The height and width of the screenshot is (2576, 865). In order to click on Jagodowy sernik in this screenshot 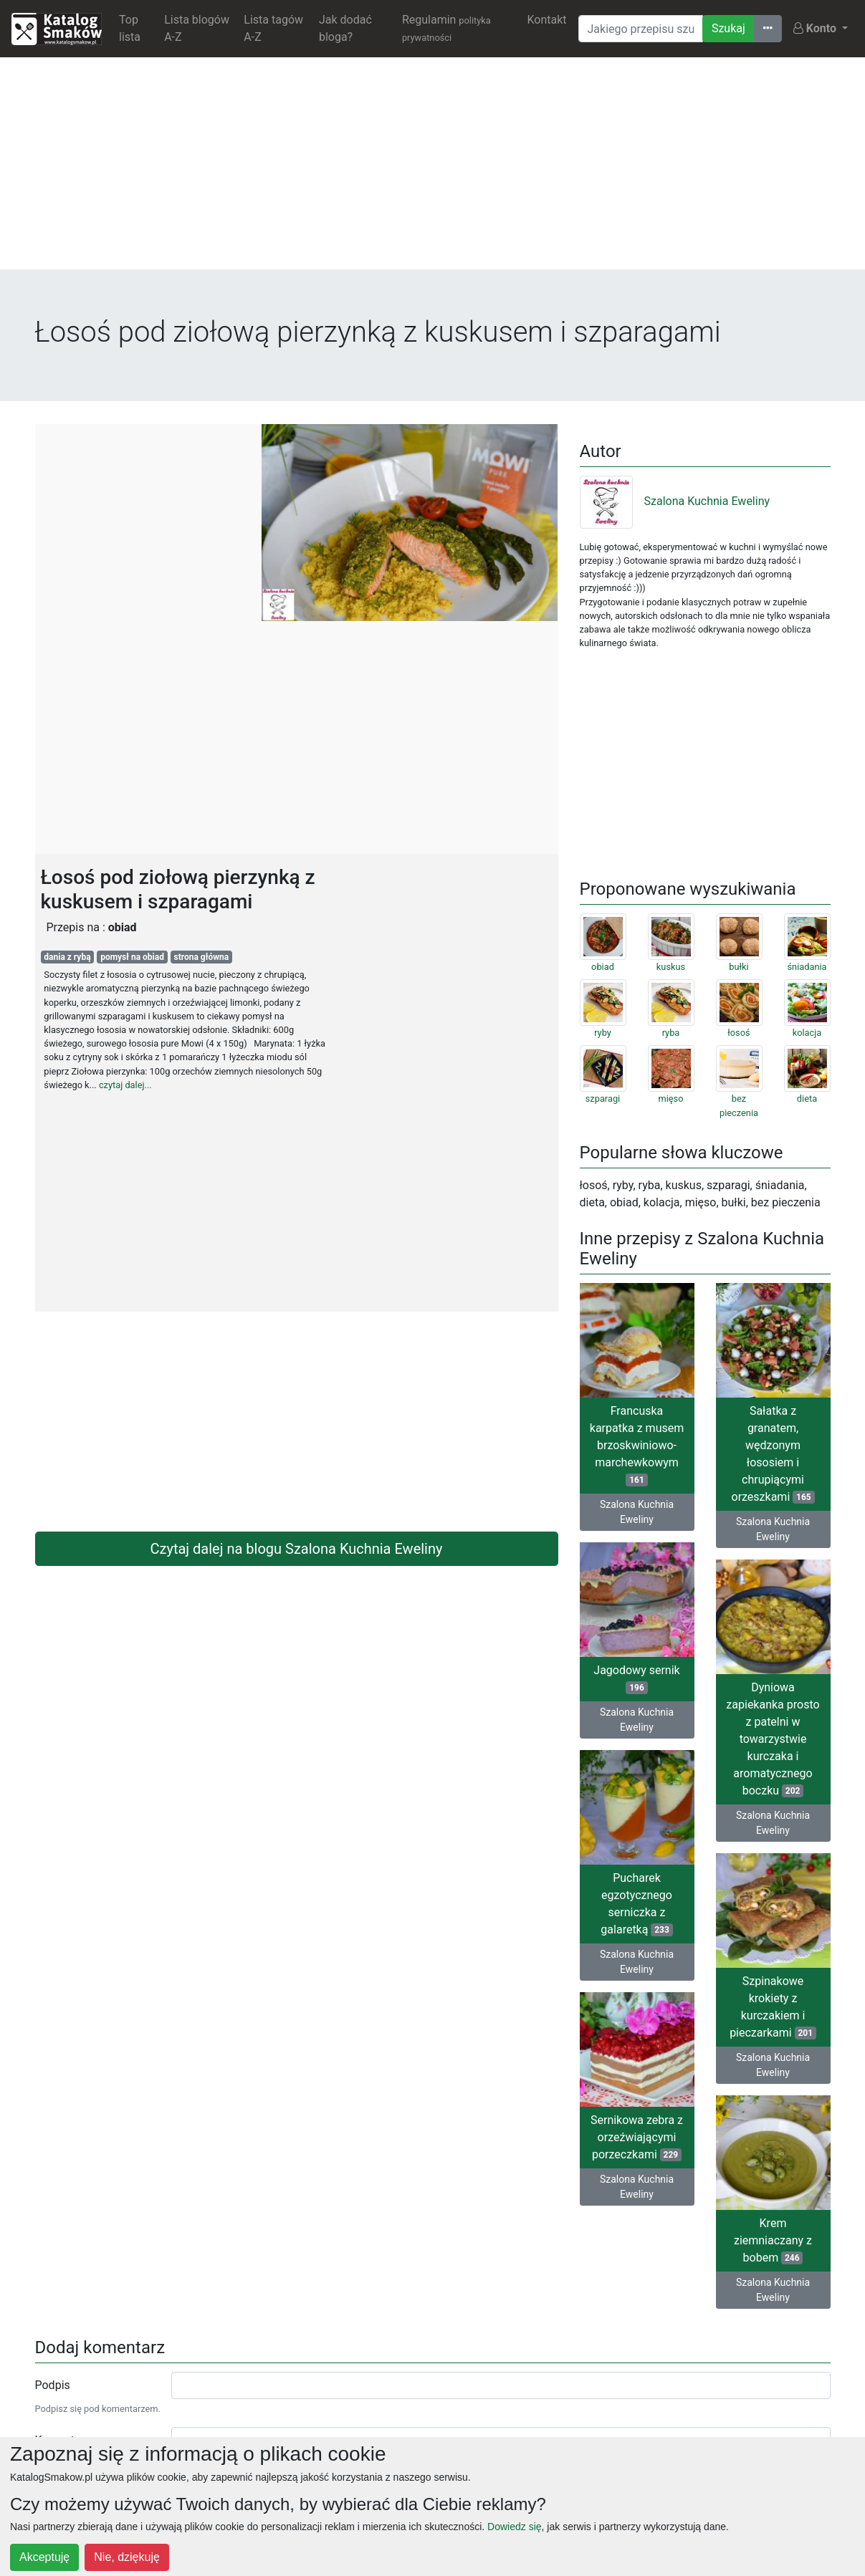, I will do `click(636, 1678)`.